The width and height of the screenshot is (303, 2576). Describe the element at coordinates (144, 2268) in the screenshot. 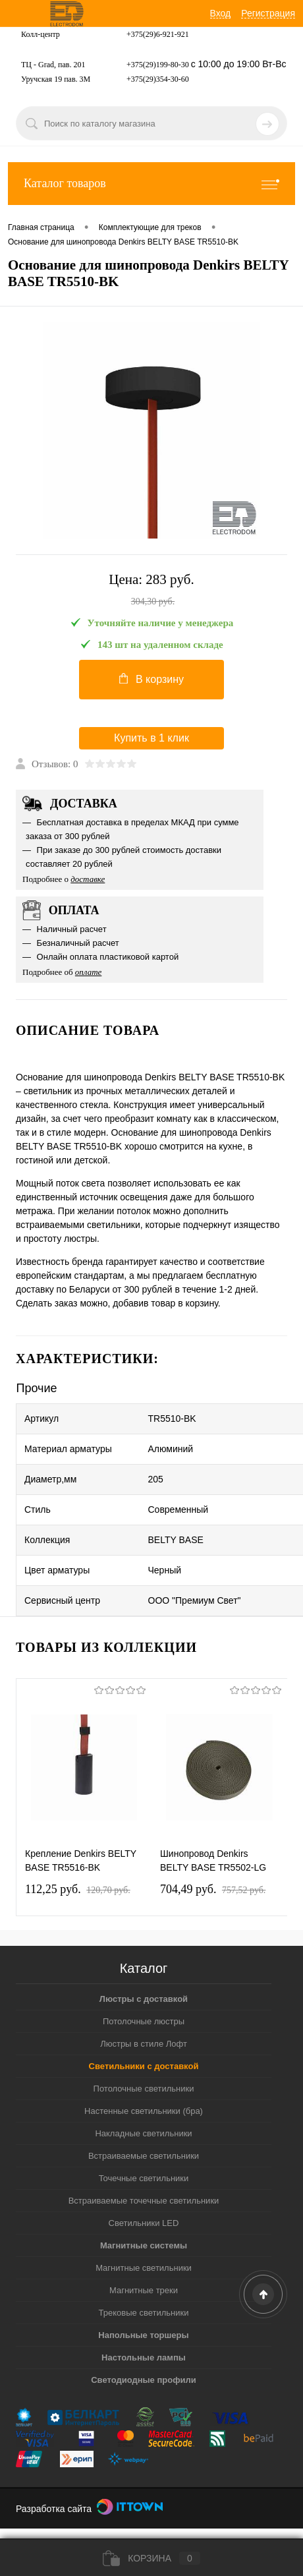

I see `Магнитные светильники` at that location.